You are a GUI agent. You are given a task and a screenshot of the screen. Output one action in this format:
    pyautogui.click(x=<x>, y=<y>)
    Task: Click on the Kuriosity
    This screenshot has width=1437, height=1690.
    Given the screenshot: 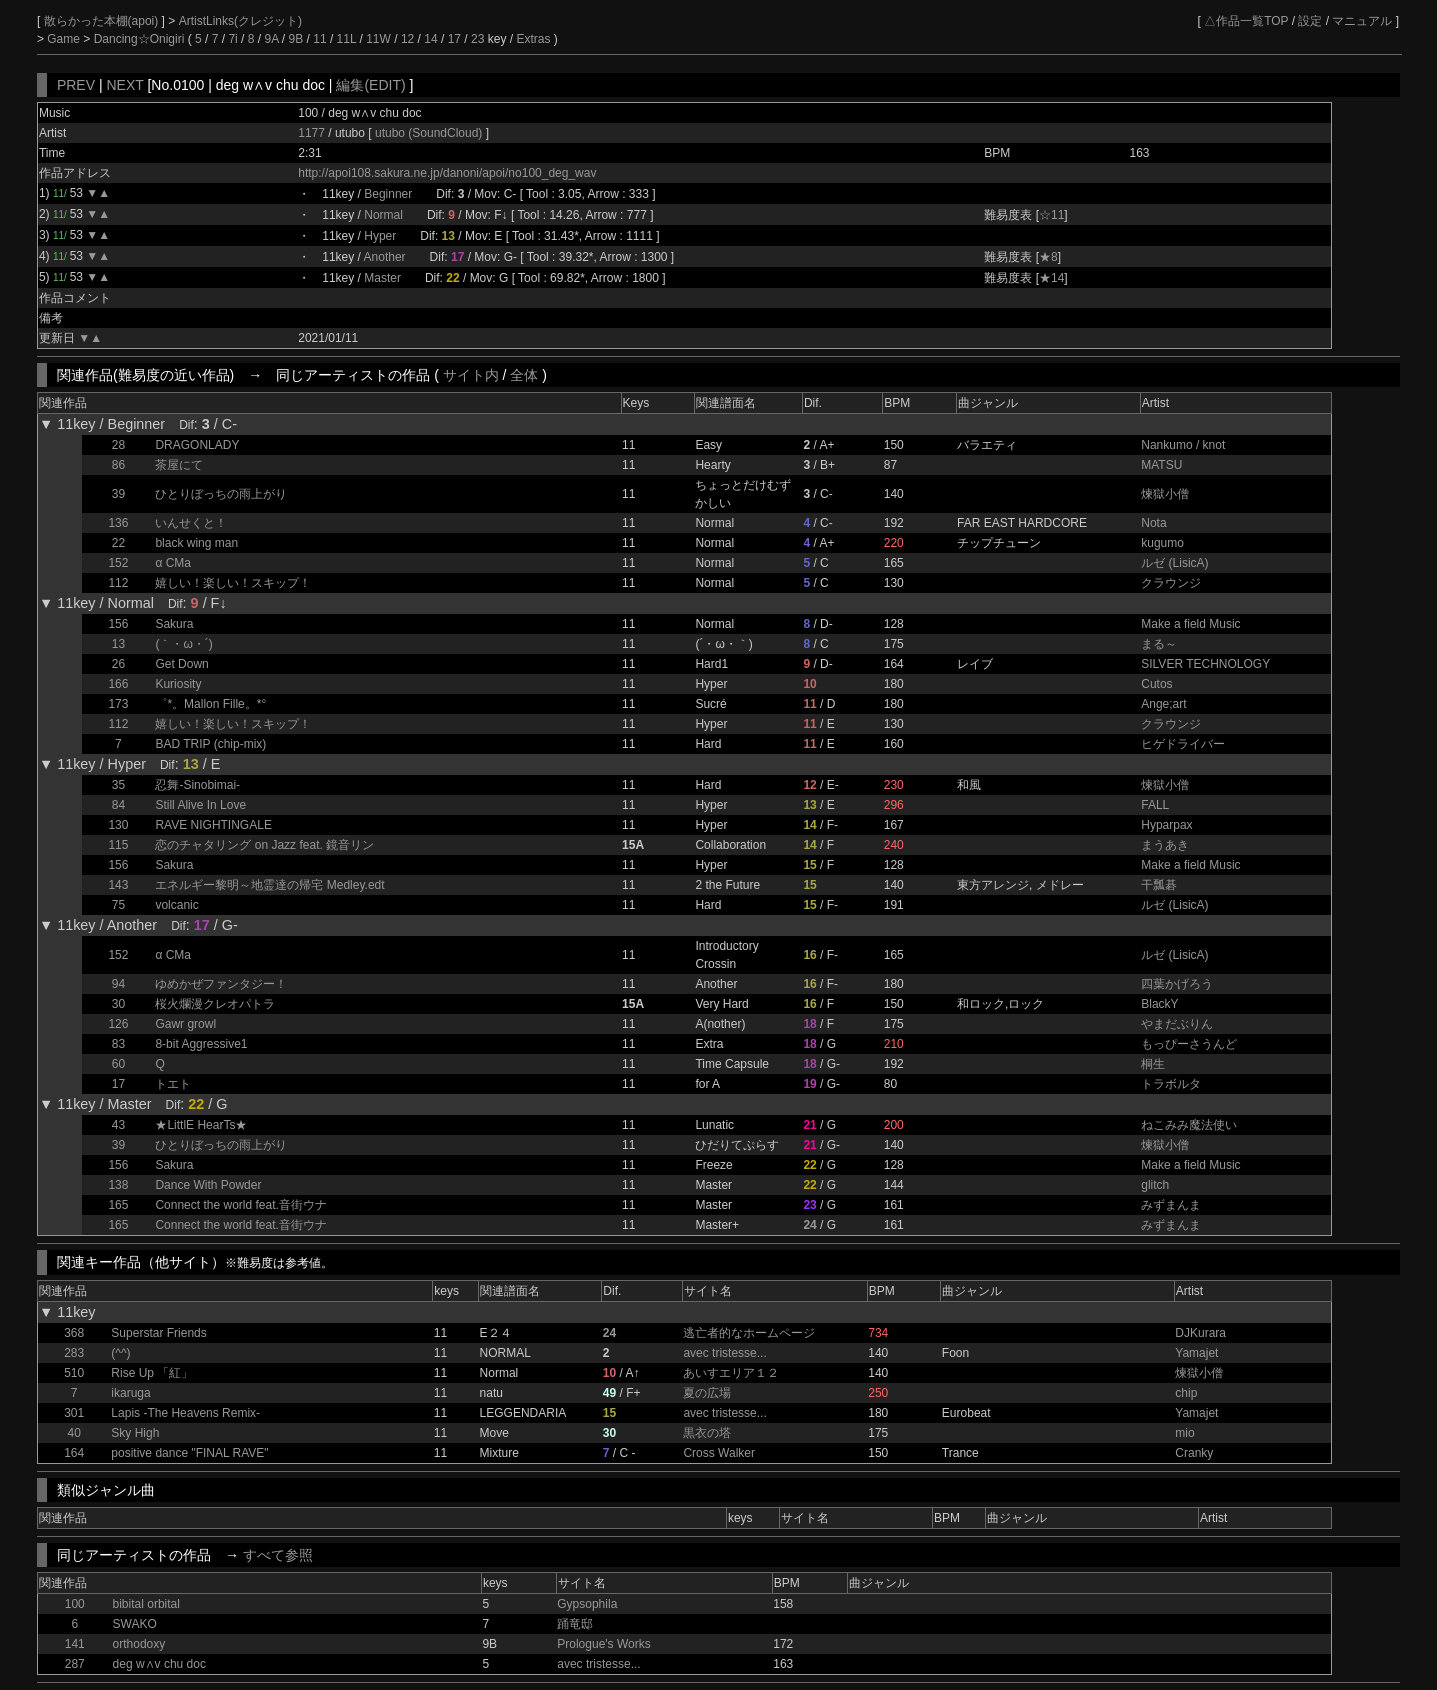 What is the action you would take?
    pyautogui.click(x=178, y=684)
    